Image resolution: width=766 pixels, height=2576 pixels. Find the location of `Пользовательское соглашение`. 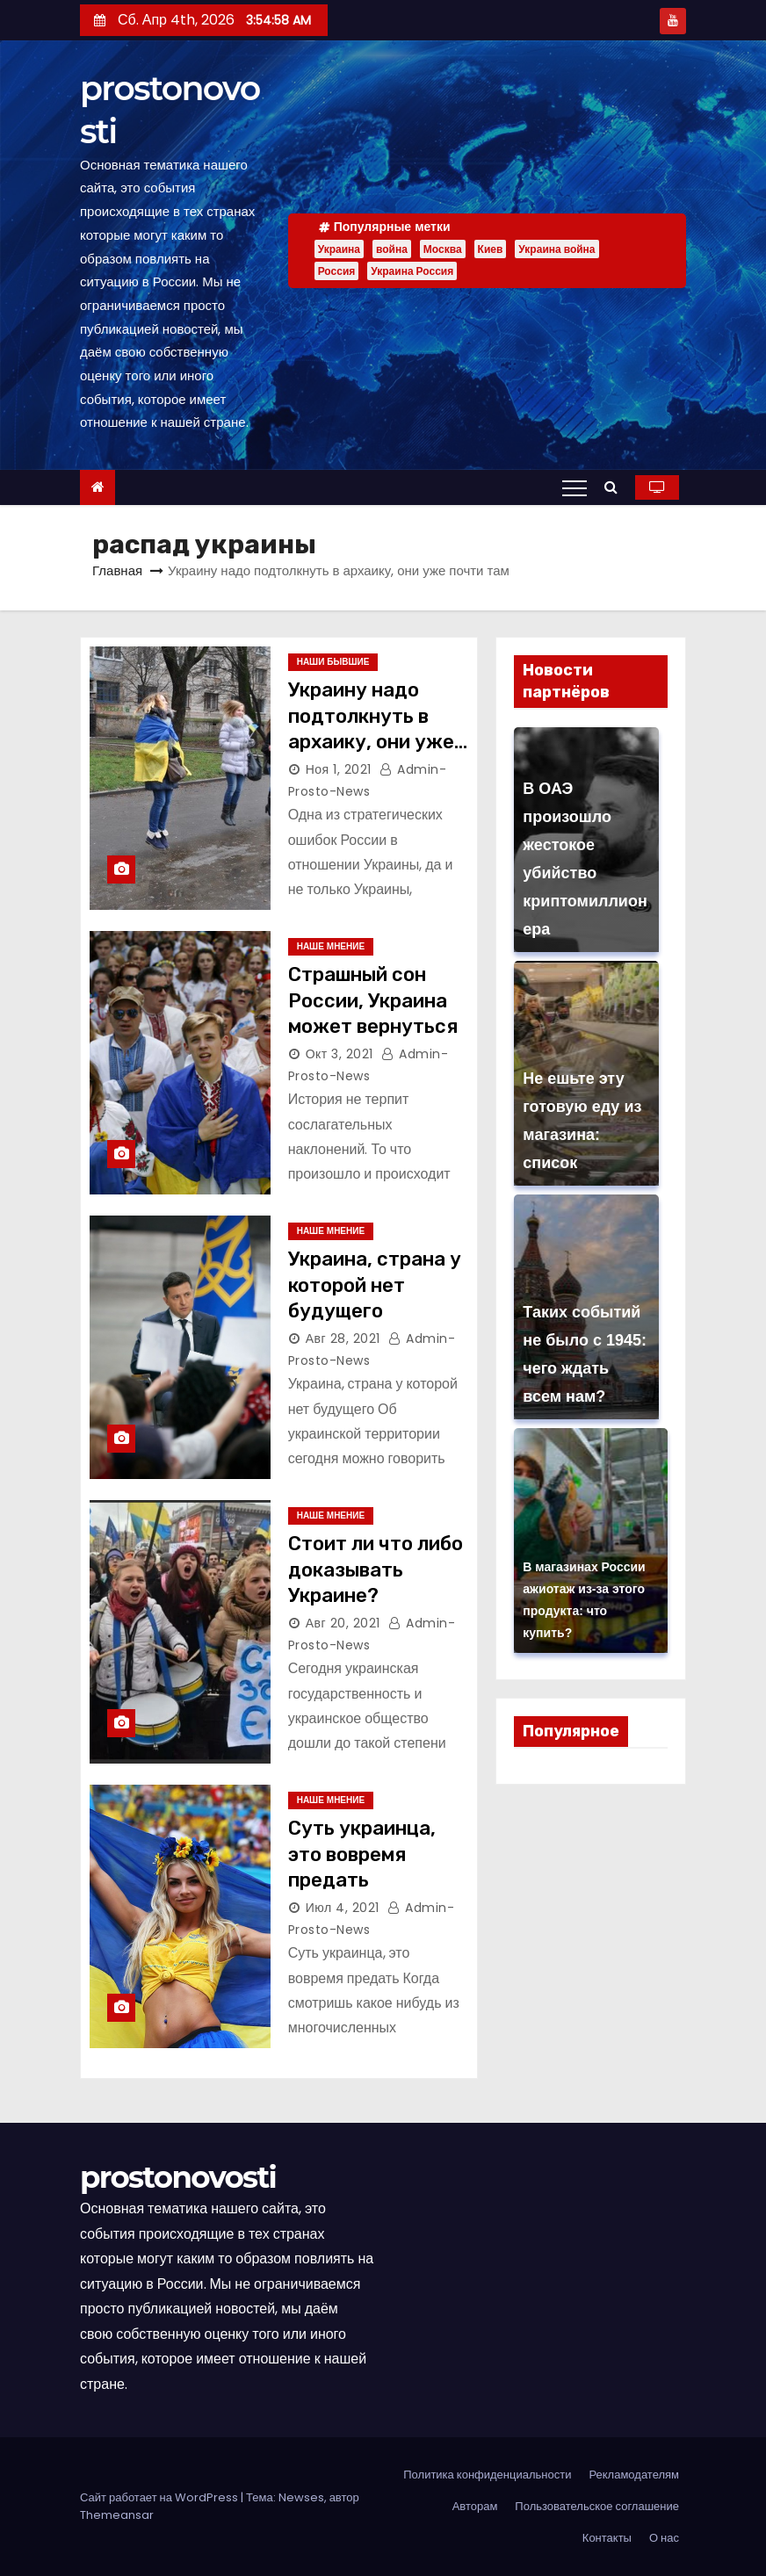

Пользовательское соглашение is located at coordinates (597, 2506).